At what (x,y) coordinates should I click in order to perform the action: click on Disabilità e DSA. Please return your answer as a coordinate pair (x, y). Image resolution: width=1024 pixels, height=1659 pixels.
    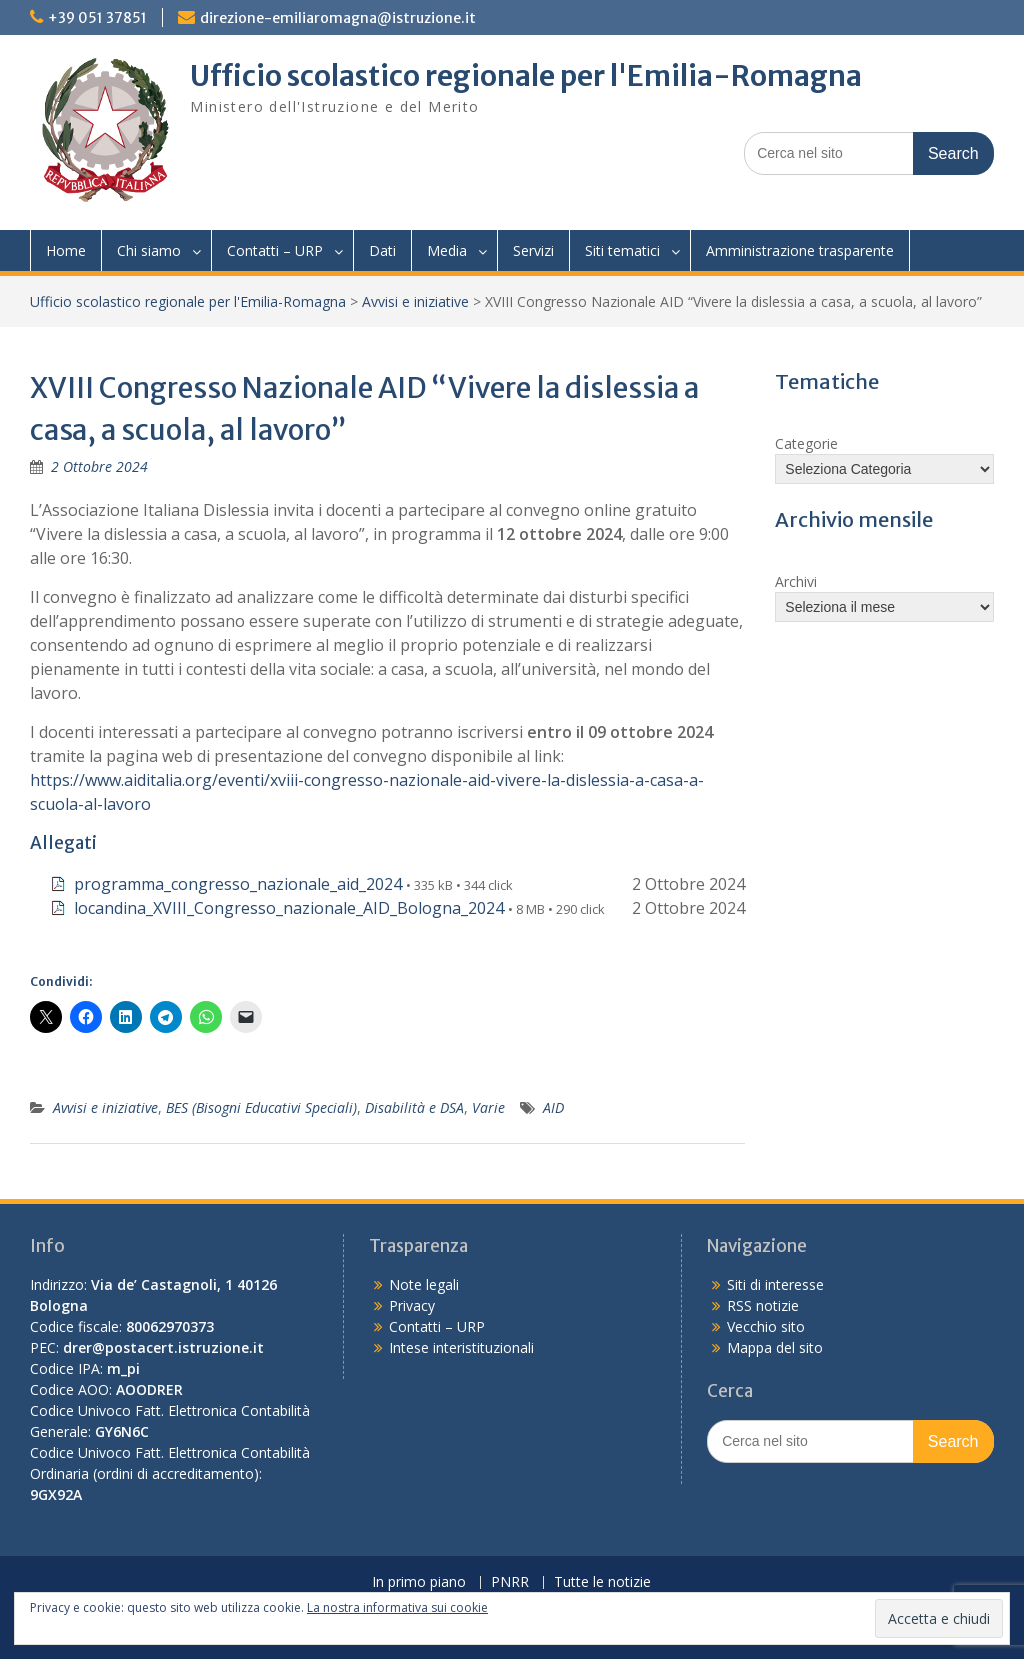
    Looking at the image, I should click on (414, 1107).